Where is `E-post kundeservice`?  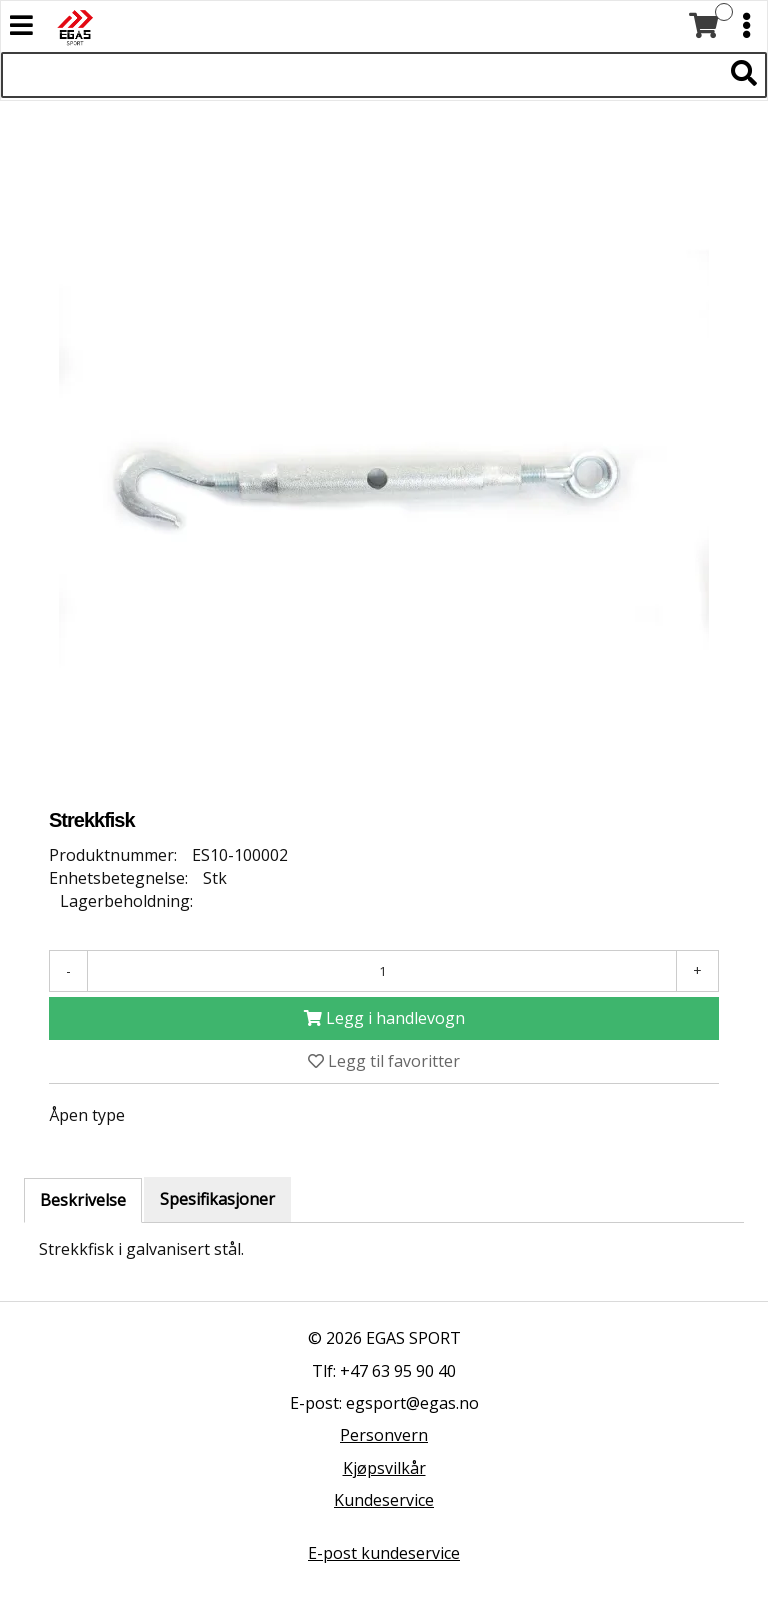 E-post kundeservice is located at coordinates (384, 1553).